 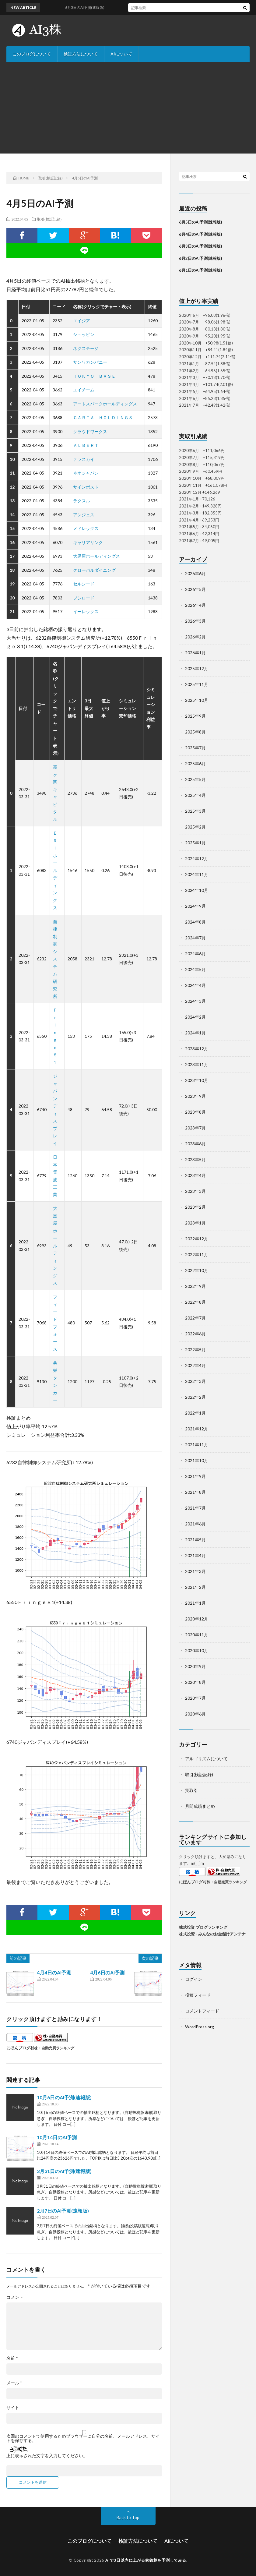 What do you see at coordinates (196, 874) in the screenshot?
I see `2024年11月` at bounding box center [196, 874].